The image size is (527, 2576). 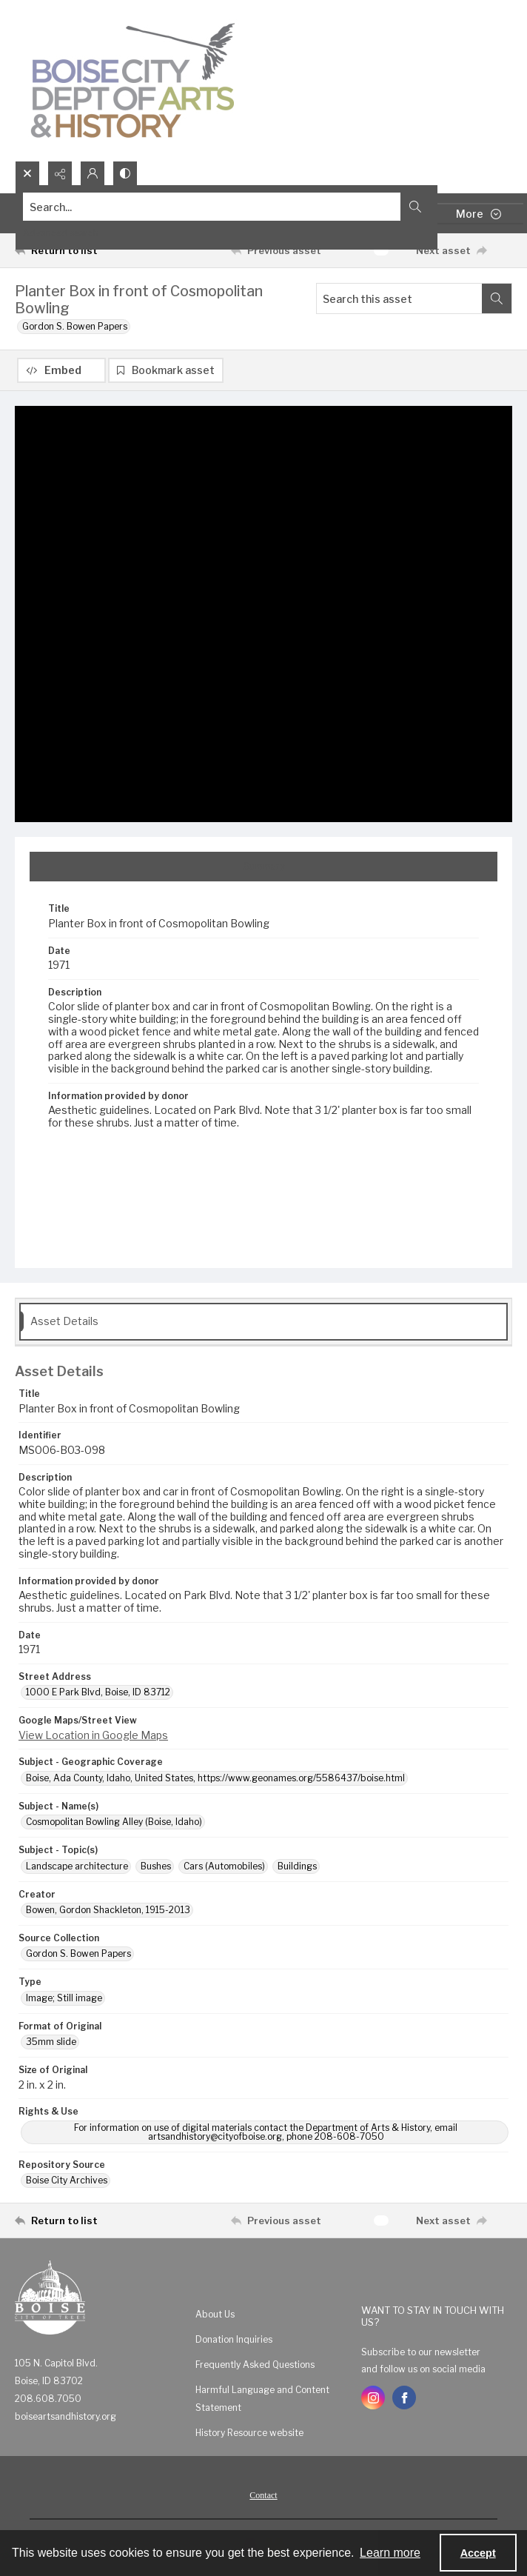 I want to click on [menuitem], so click(x=270, y=2314).